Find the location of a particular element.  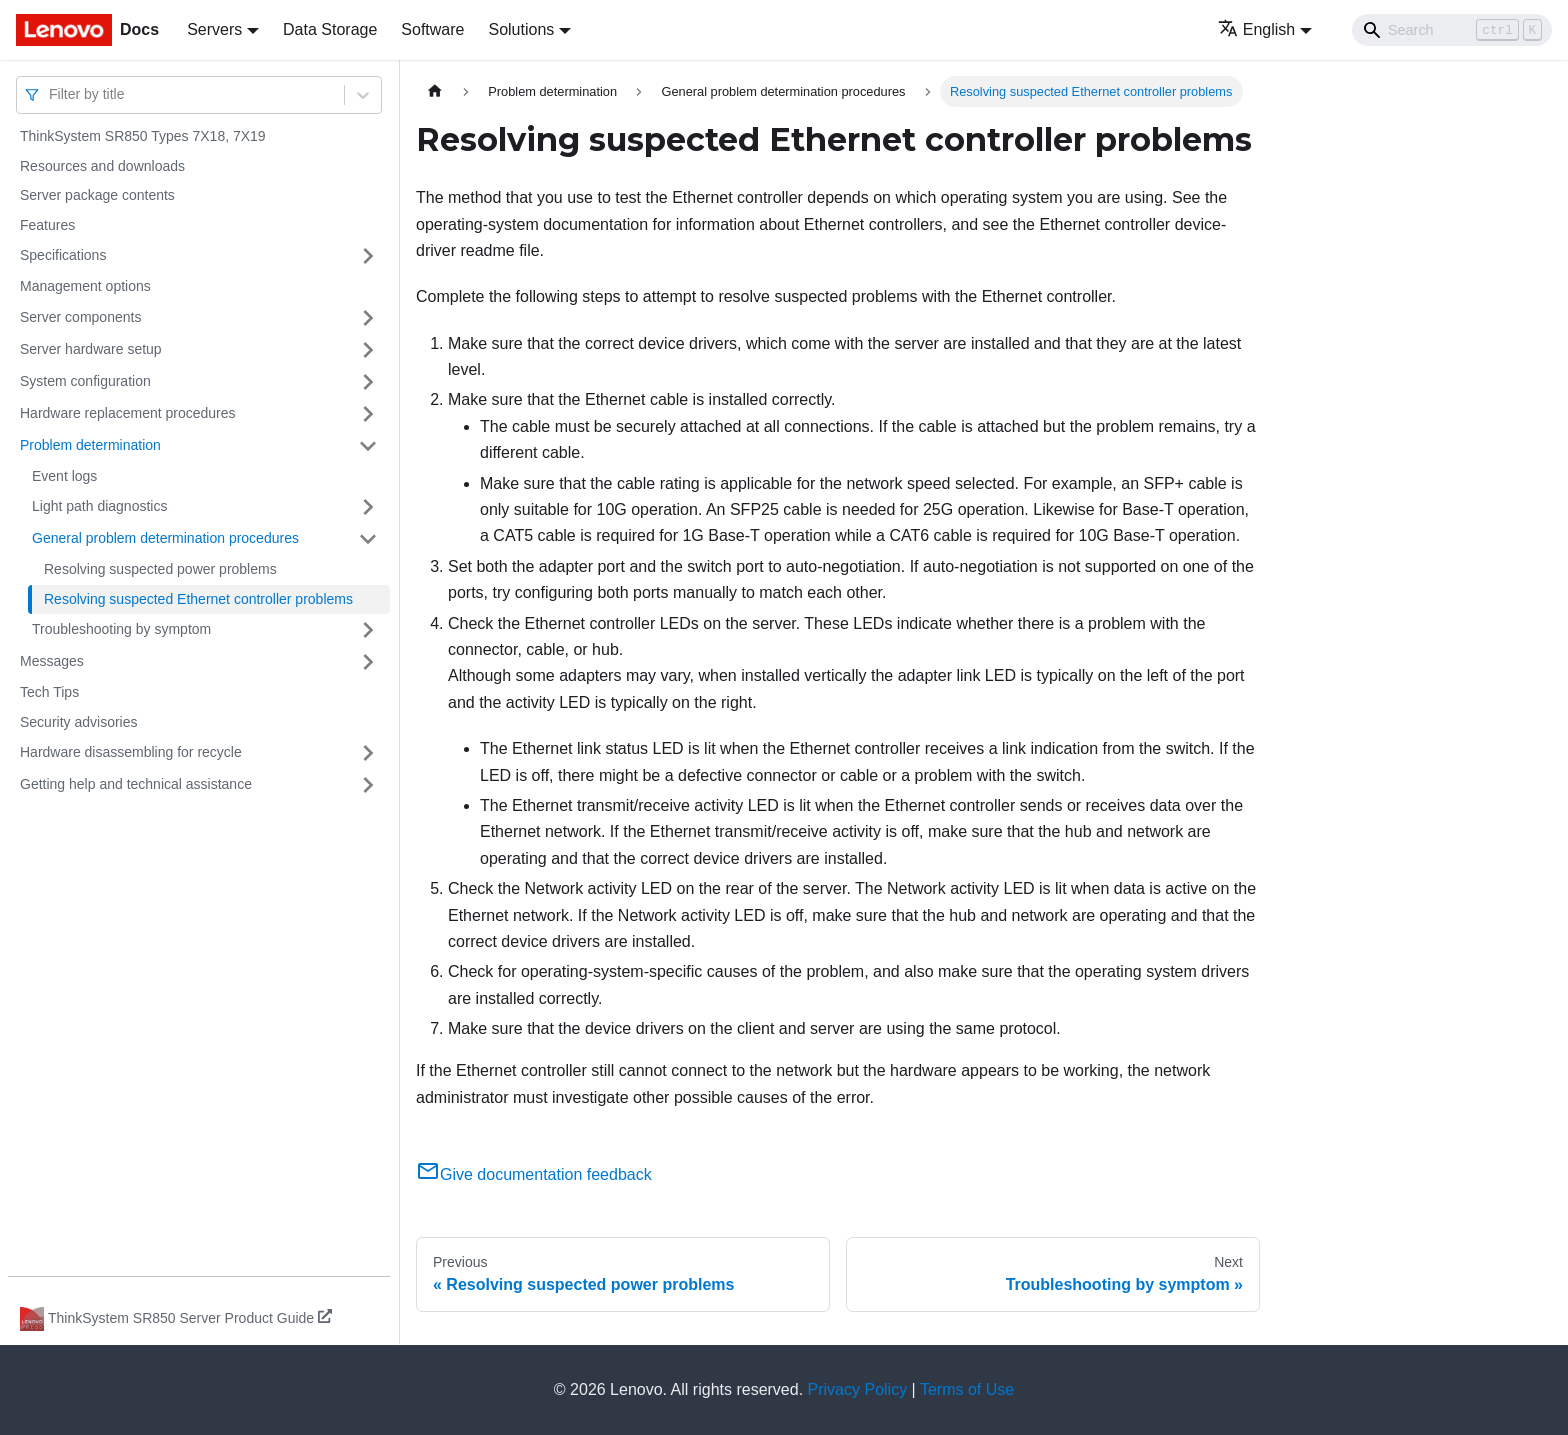

[Toggle the collapsible sidebar category 'Hardware disassembling for recycle'] is located at coordinates (368, 753).